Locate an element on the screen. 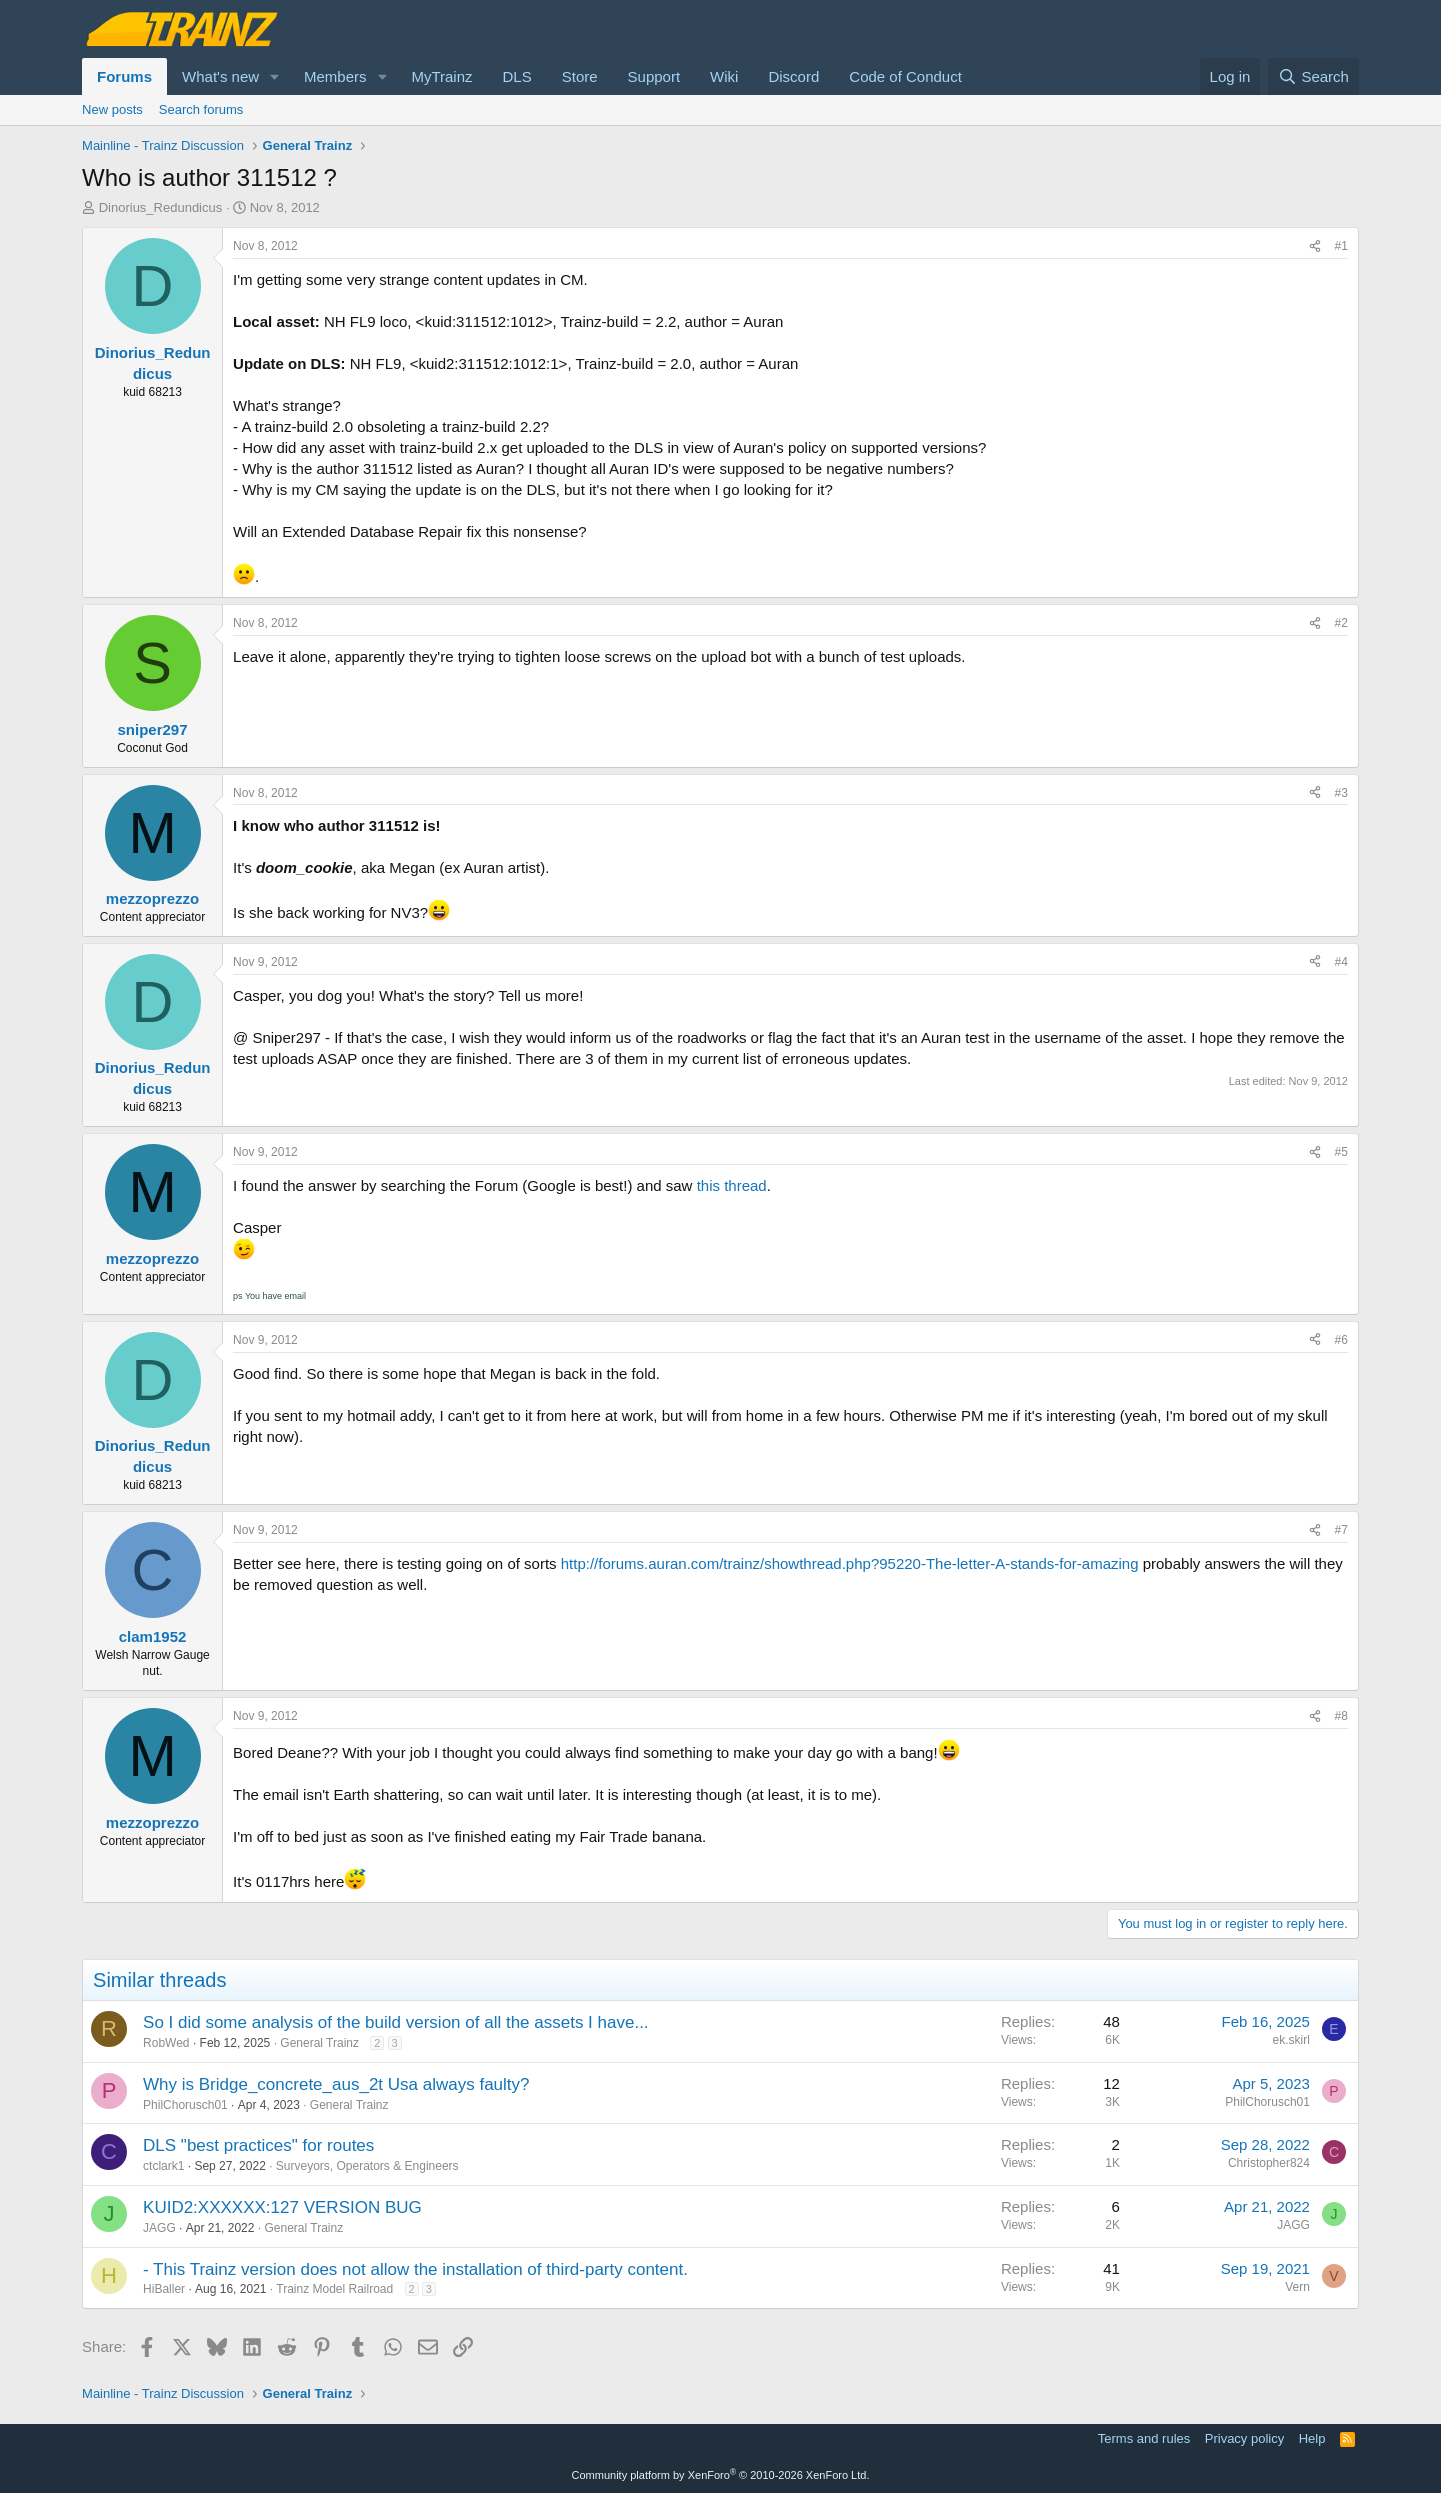 This screenshot has width=1441, height=2493. [Share] is located at coordinates (1315, 246).